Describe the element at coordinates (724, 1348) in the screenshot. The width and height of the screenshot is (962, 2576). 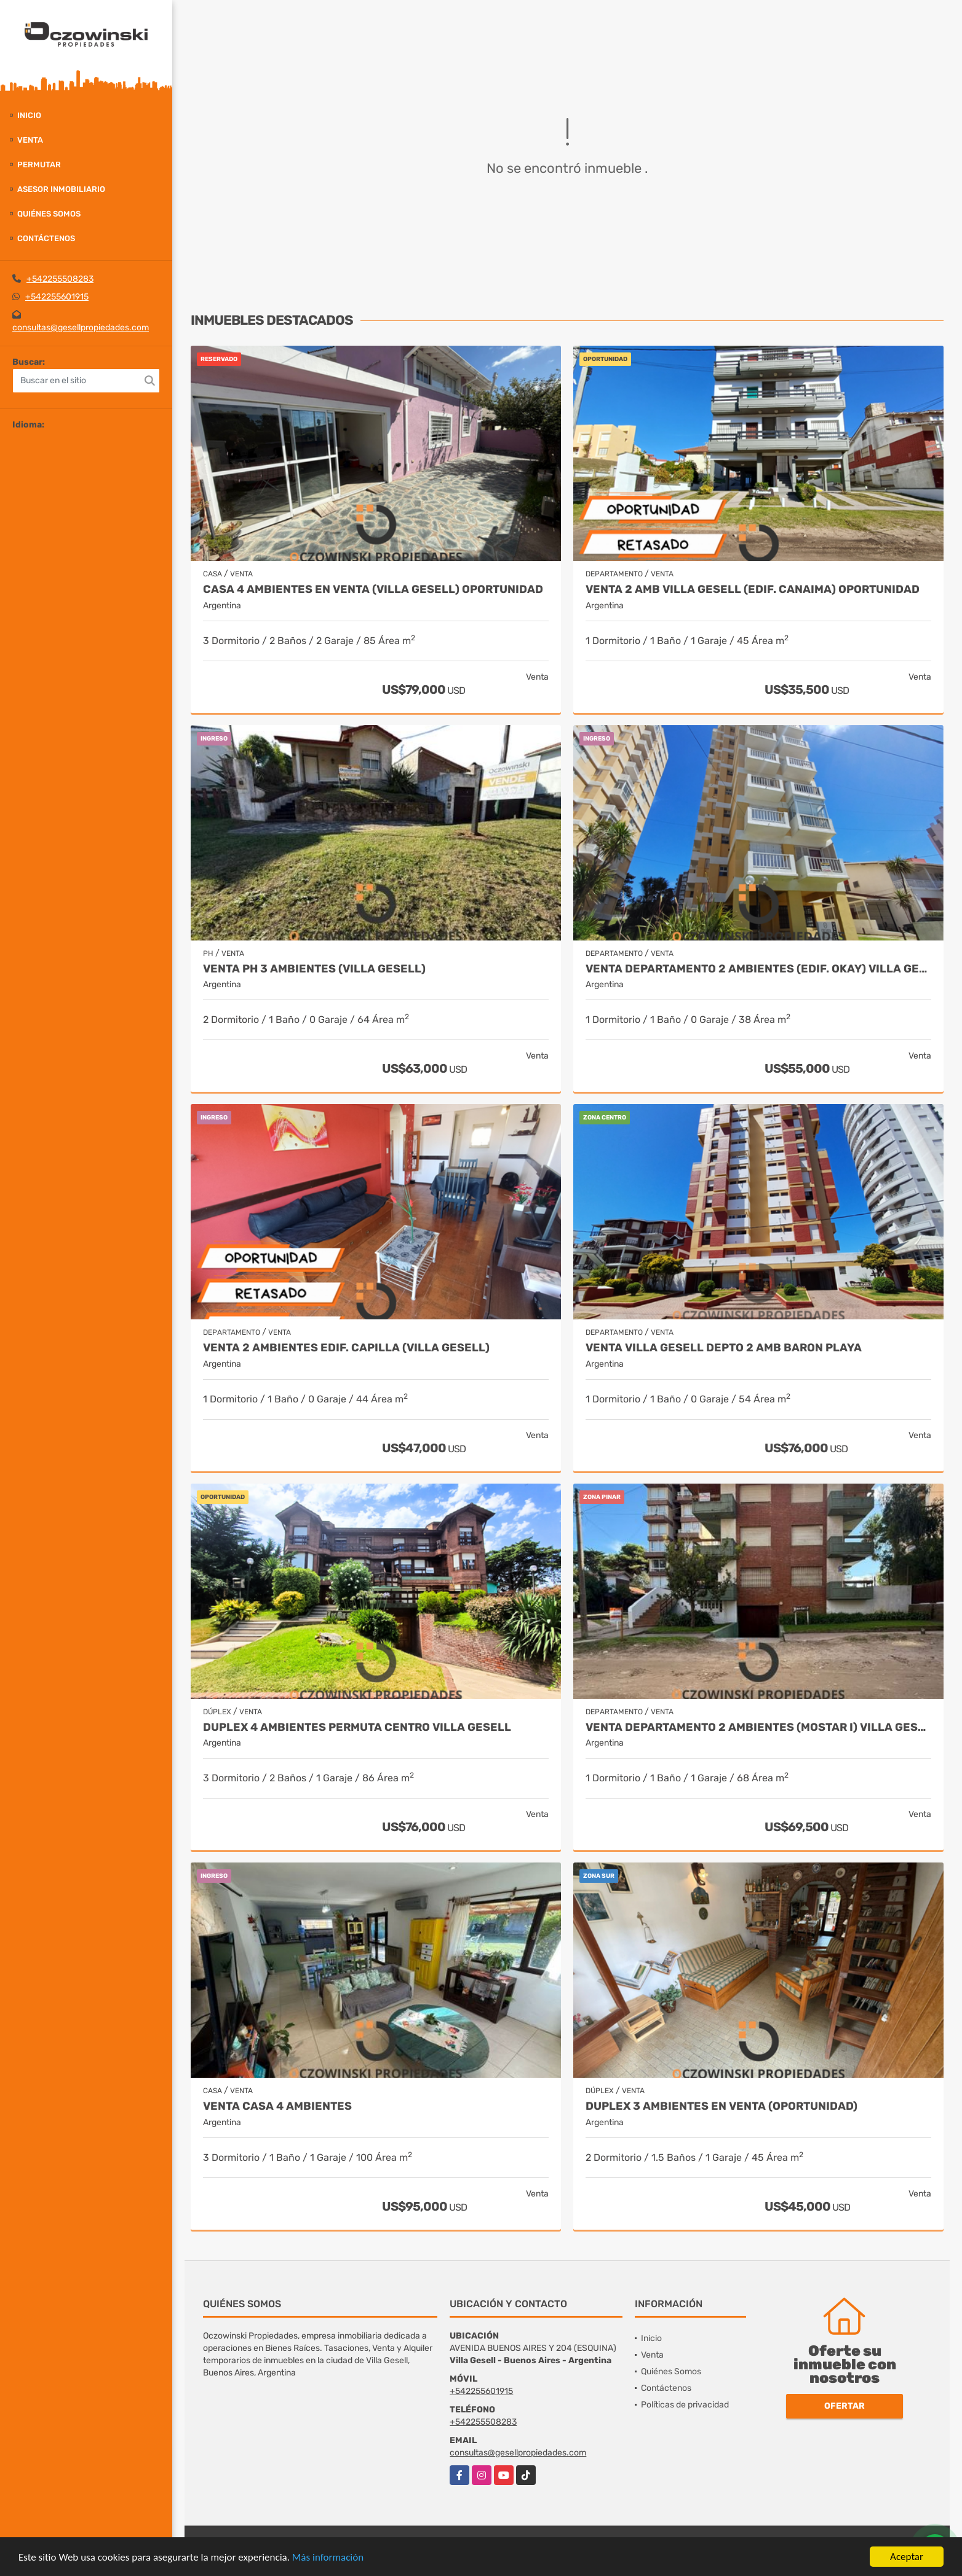
I see `VENTA VILLA GESELL DEPTO 2 AMB BARON PLAYA` at that location.